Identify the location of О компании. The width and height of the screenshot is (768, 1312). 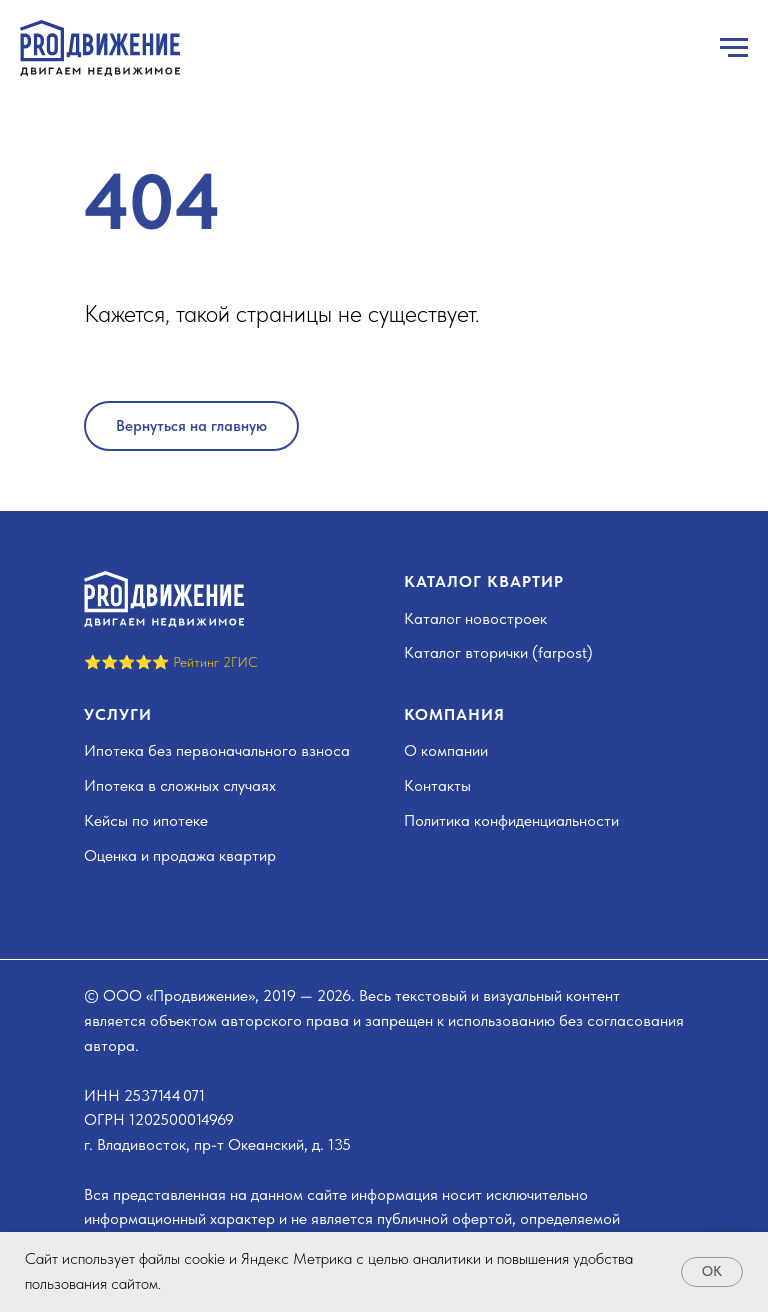
(446, 750).